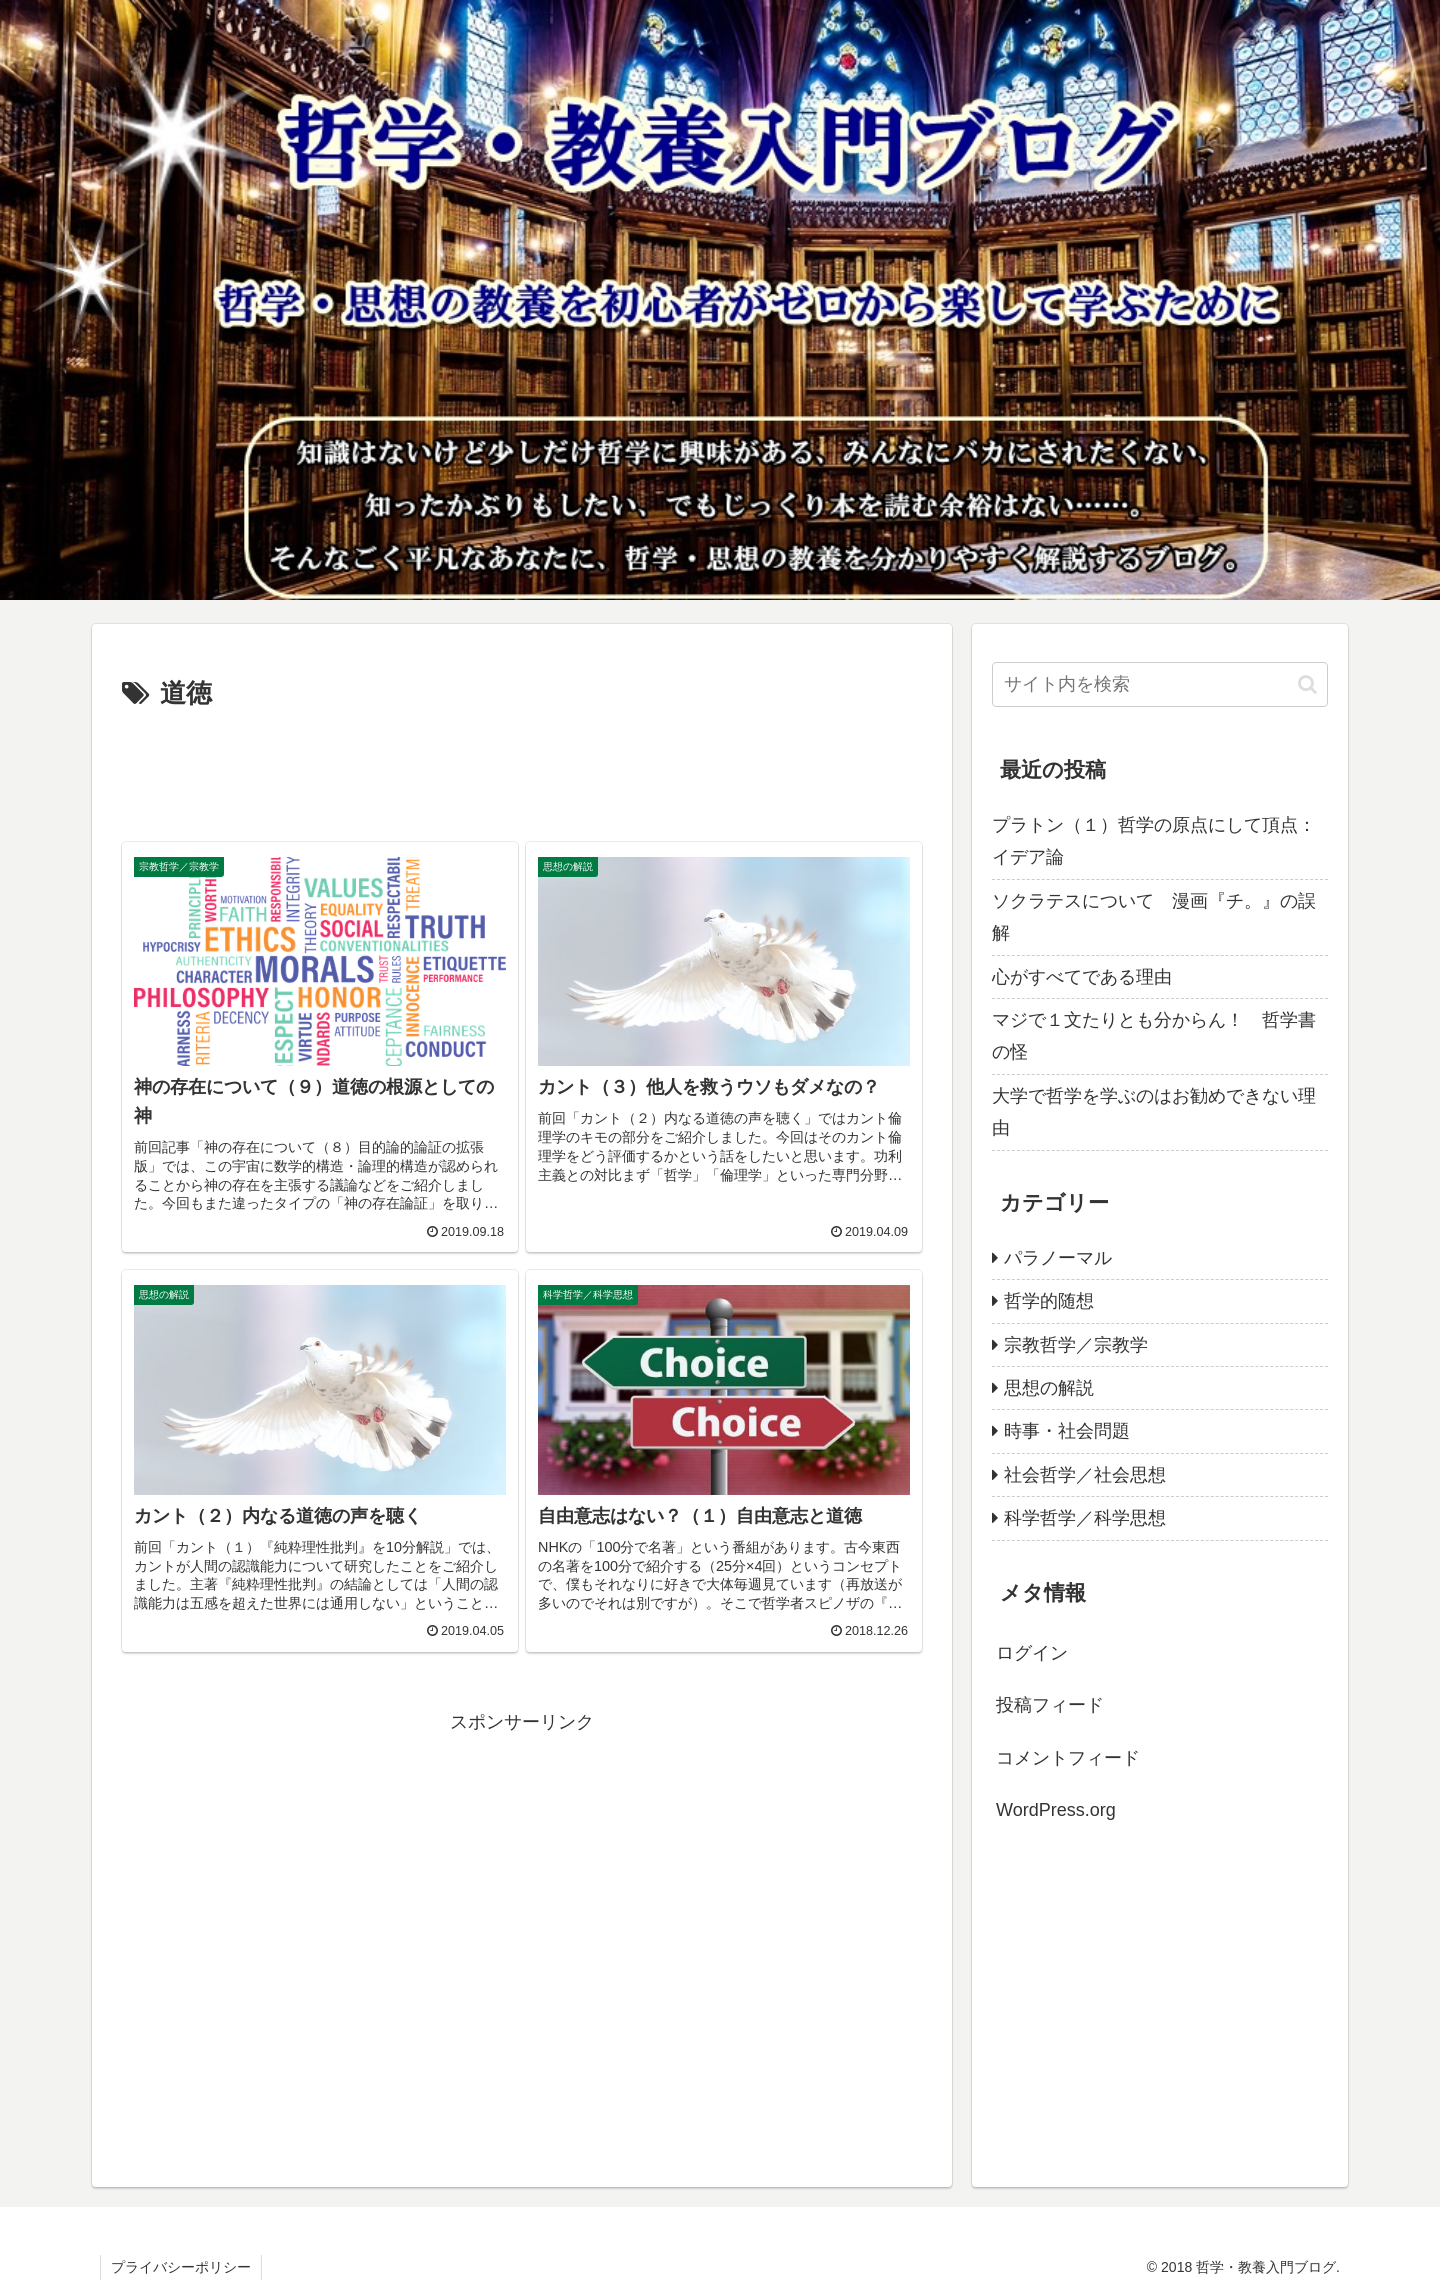  Describe the element at coordinates (1032, 1653) in the screenshot. I see `ログイン` at that location.